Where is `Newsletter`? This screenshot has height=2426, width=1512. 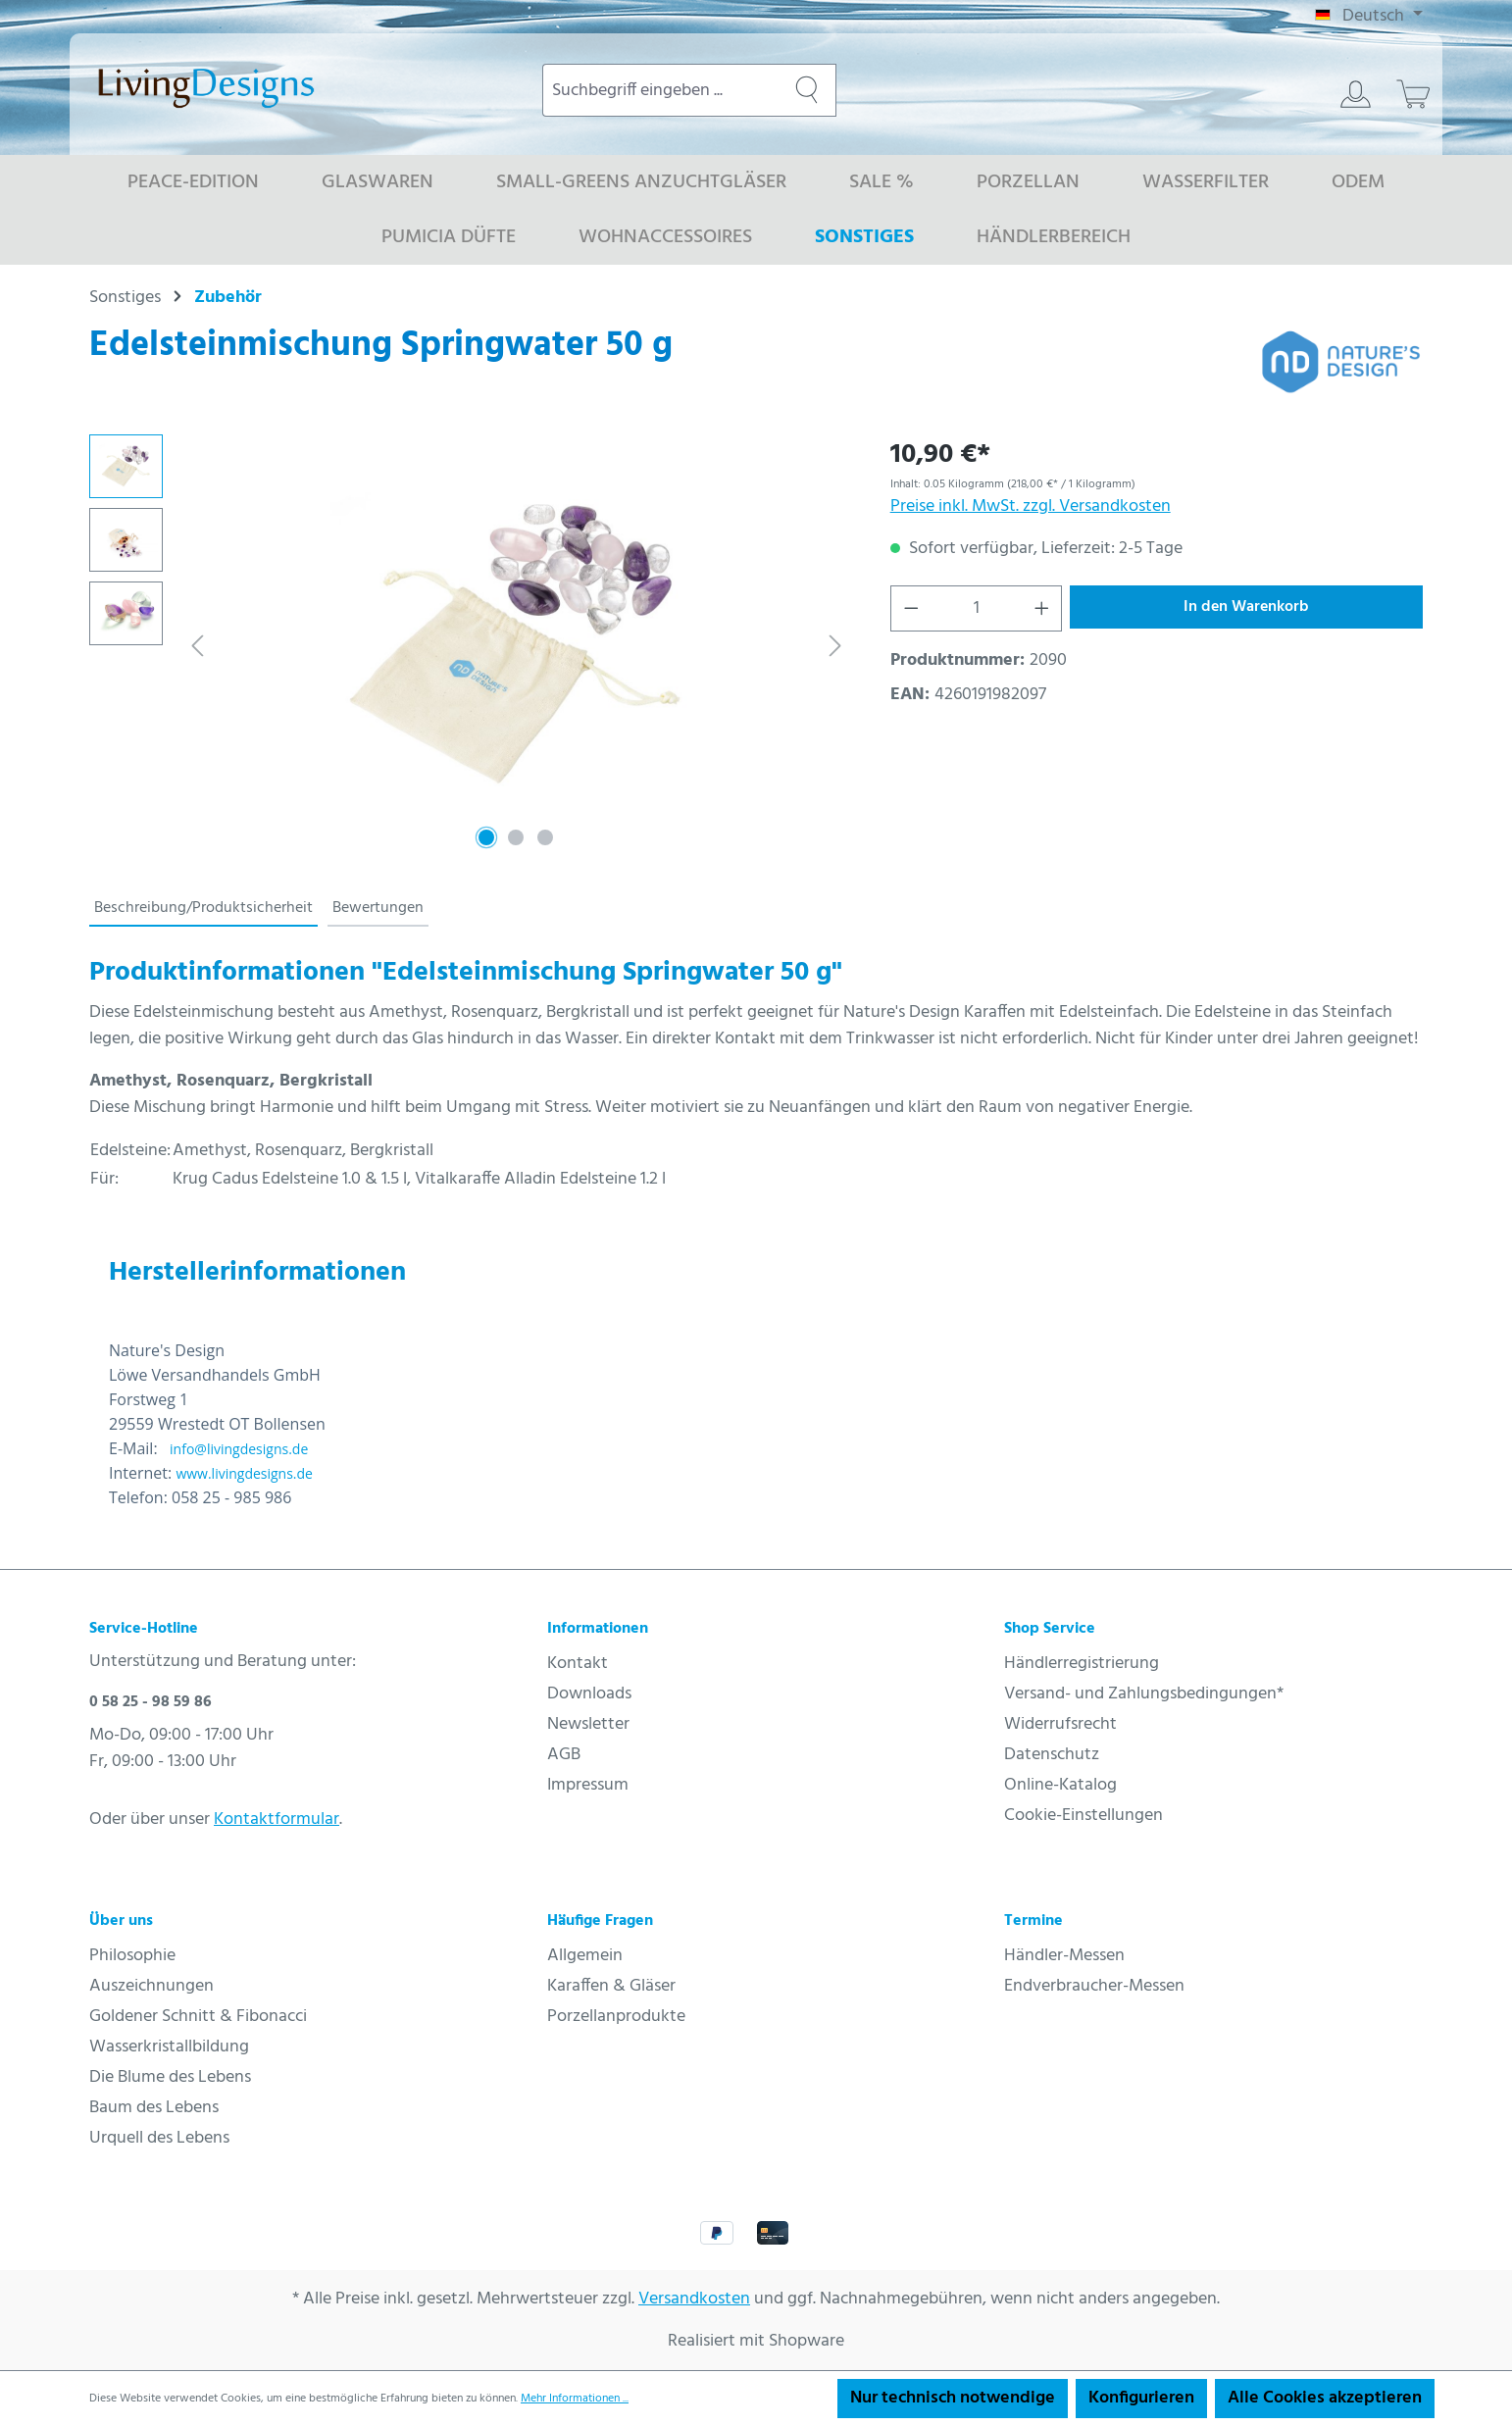 Newsletter is located at coordinates (588, 1724).